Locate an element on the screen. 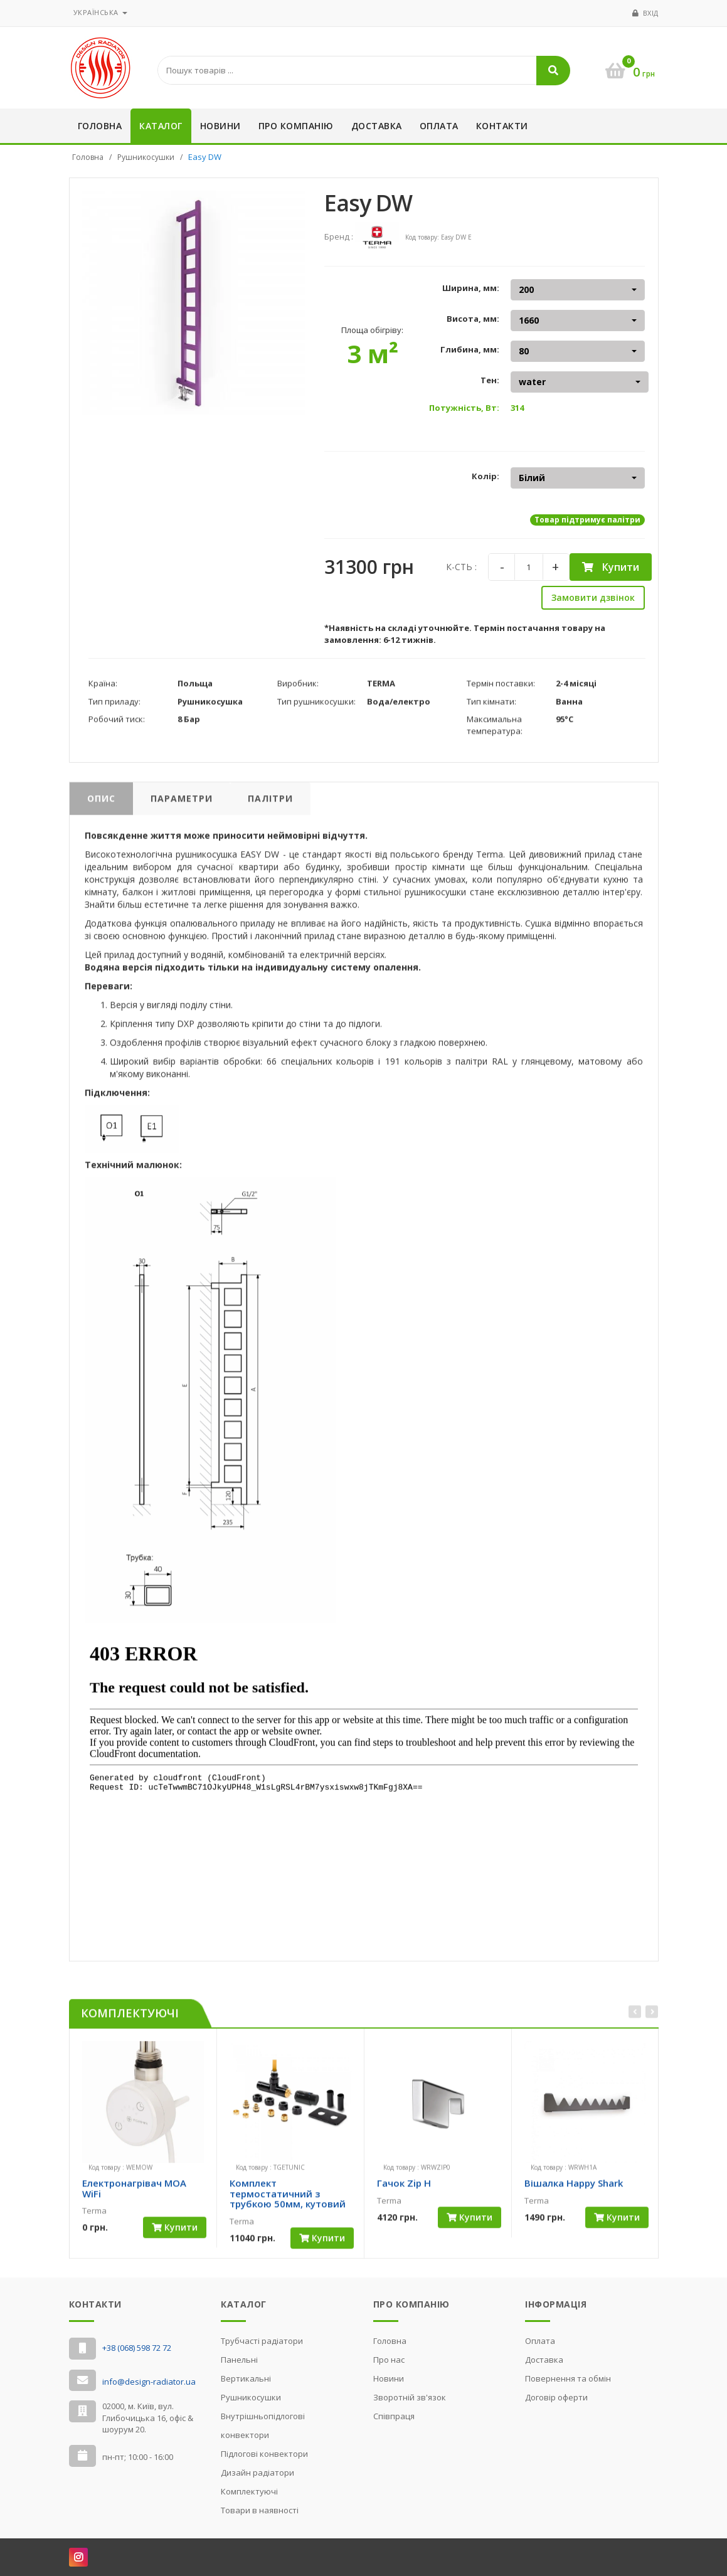 This screenshot has height=2576, width=727. Опис is located at coordinates (101, 804).